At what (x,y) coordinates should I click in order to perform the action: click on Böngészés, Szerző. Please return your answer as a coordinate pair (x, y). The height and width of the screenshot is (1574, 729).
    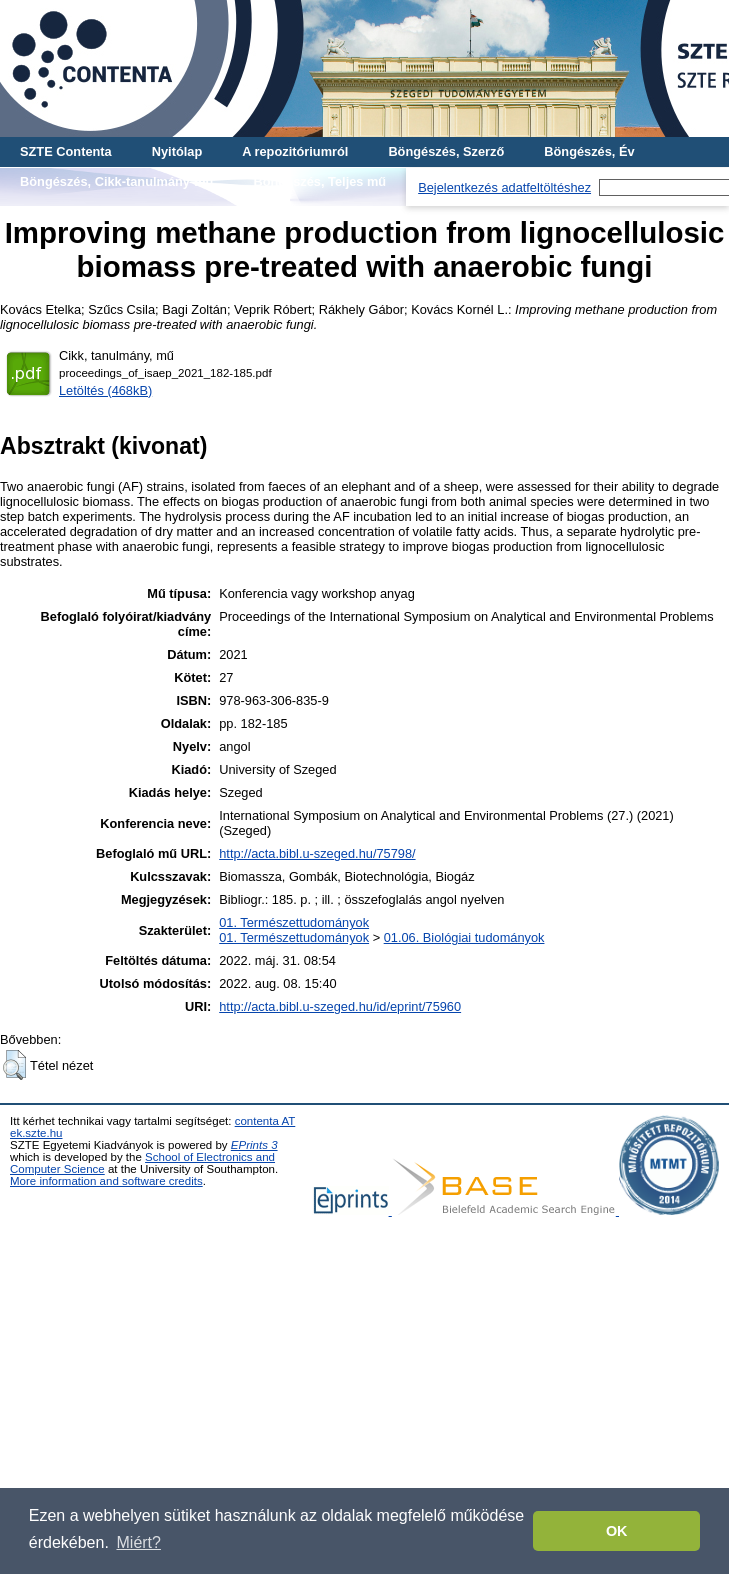
    Looking at the image, I should click on (446, 151).